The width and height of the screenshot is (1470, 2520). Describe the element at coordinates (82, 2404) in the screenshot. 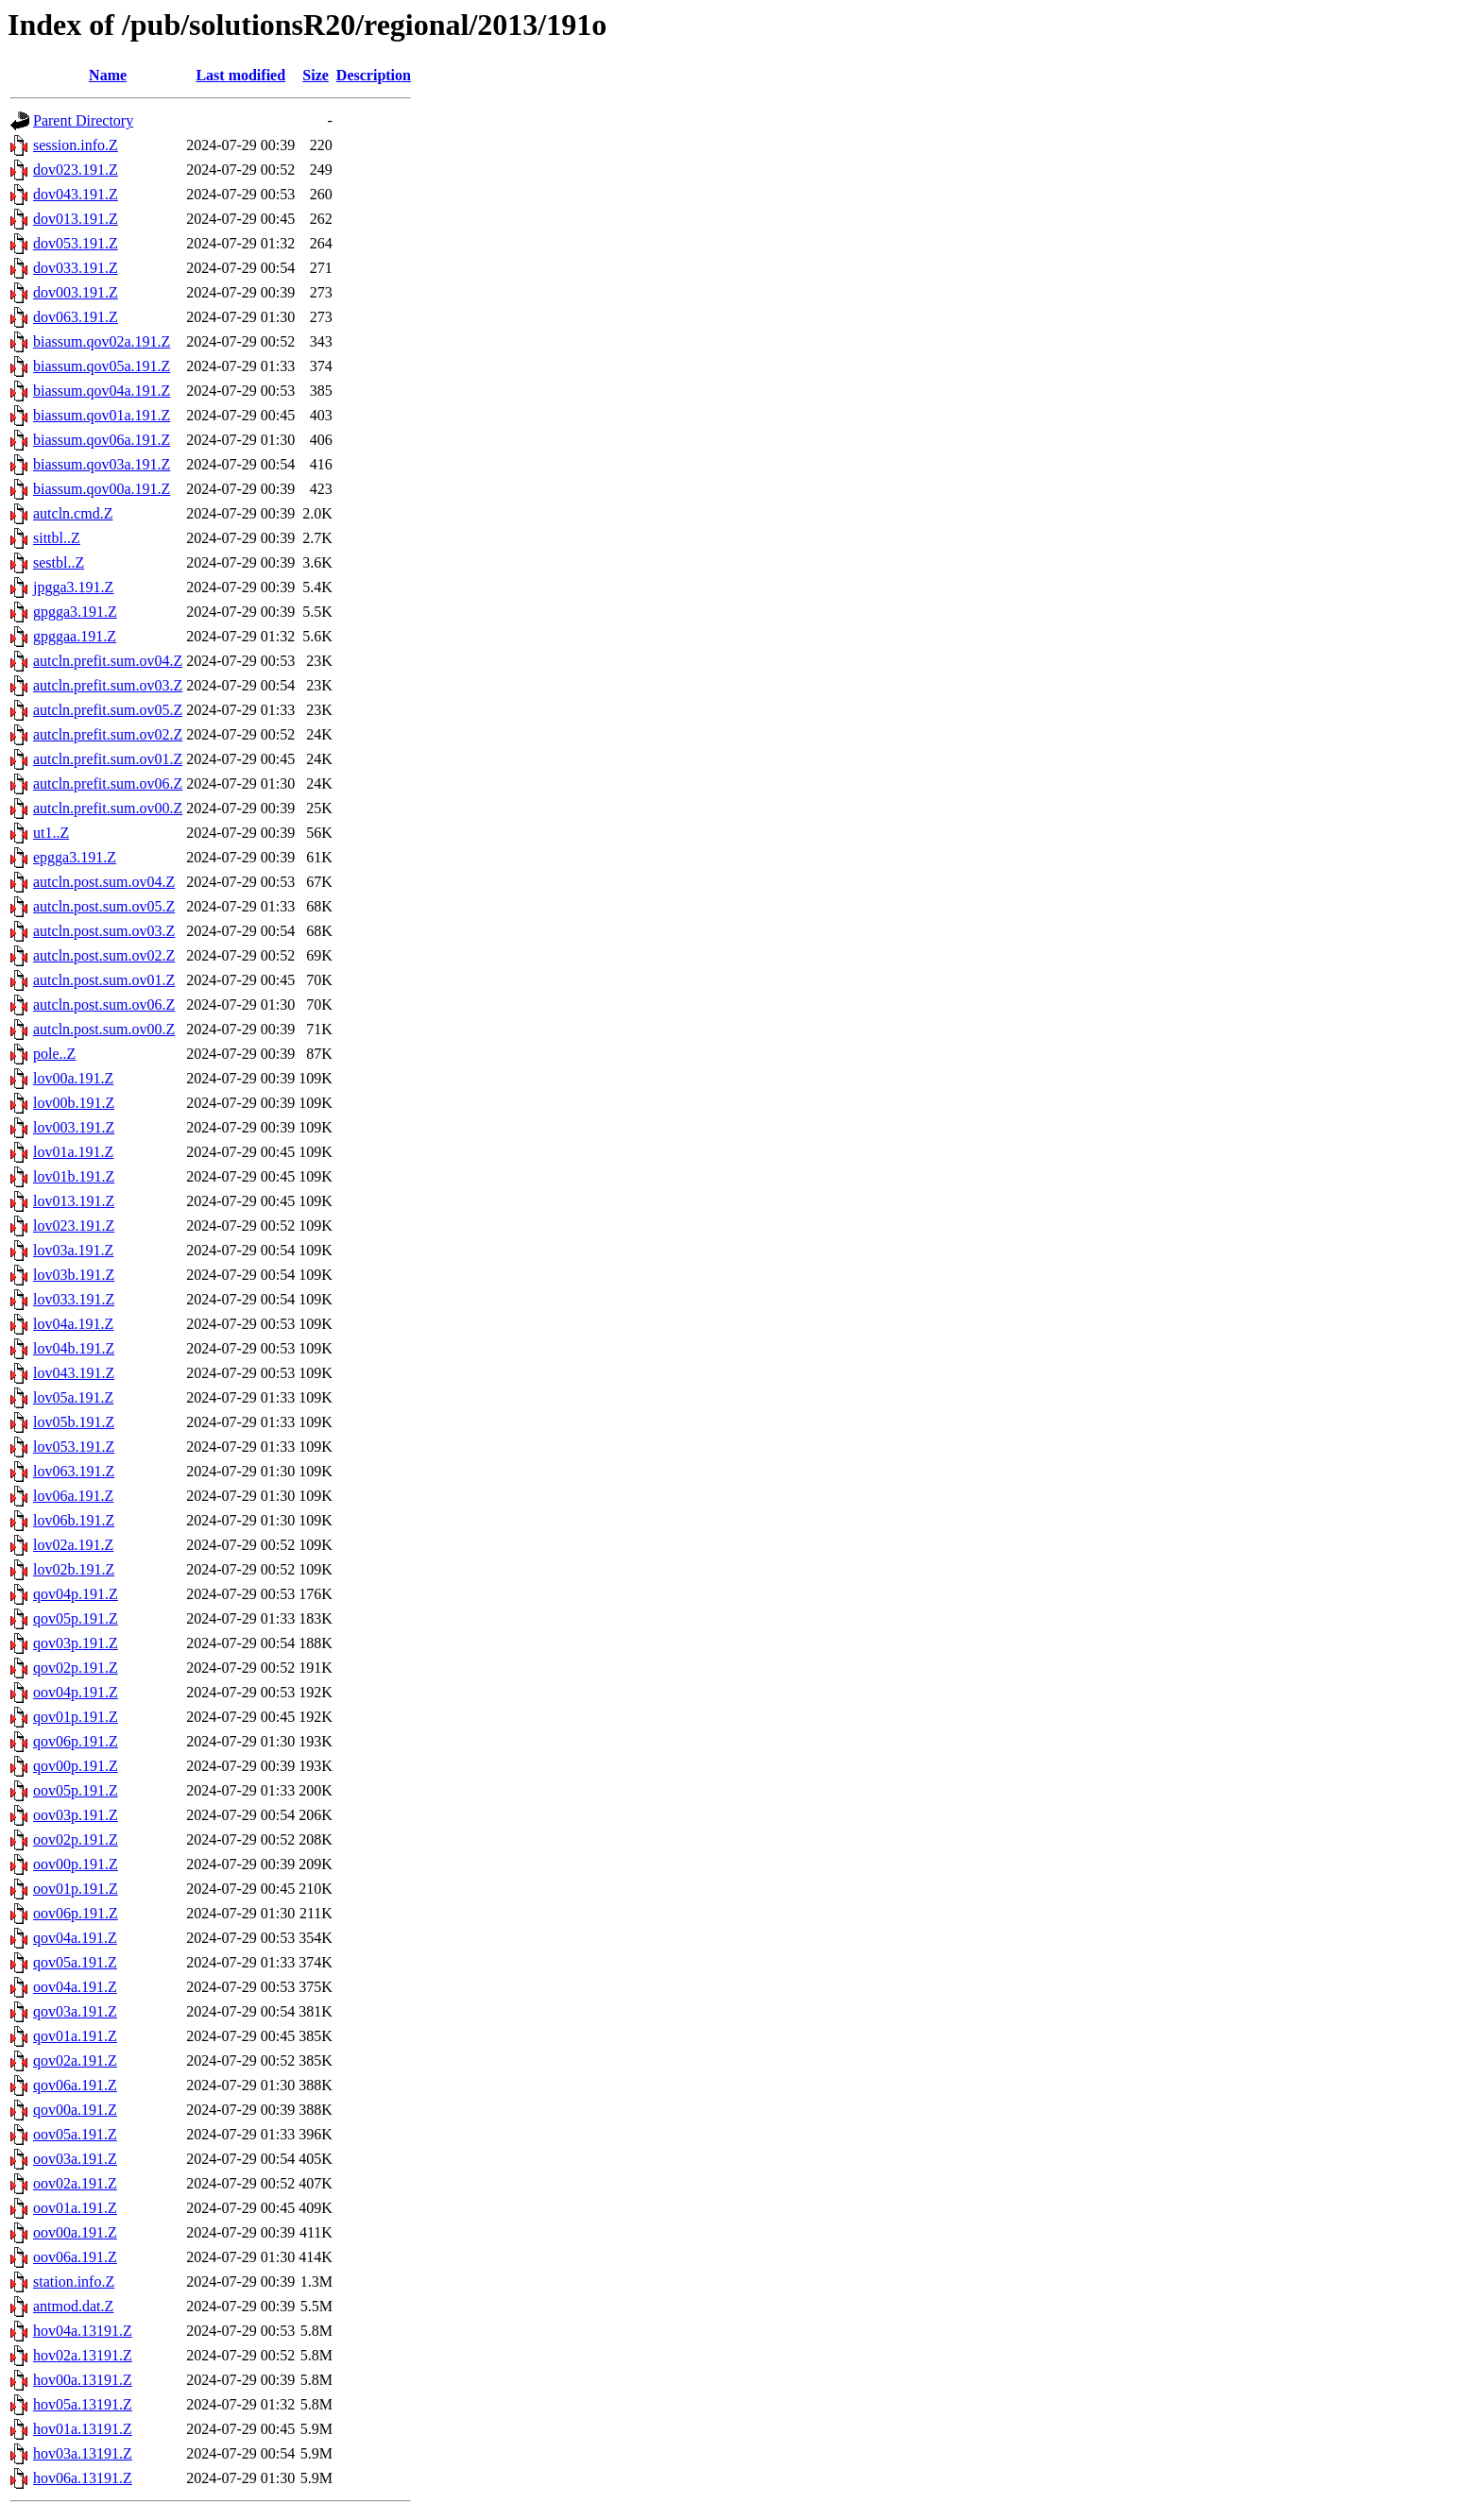

I see `hov05a.13191.Z` at that location.